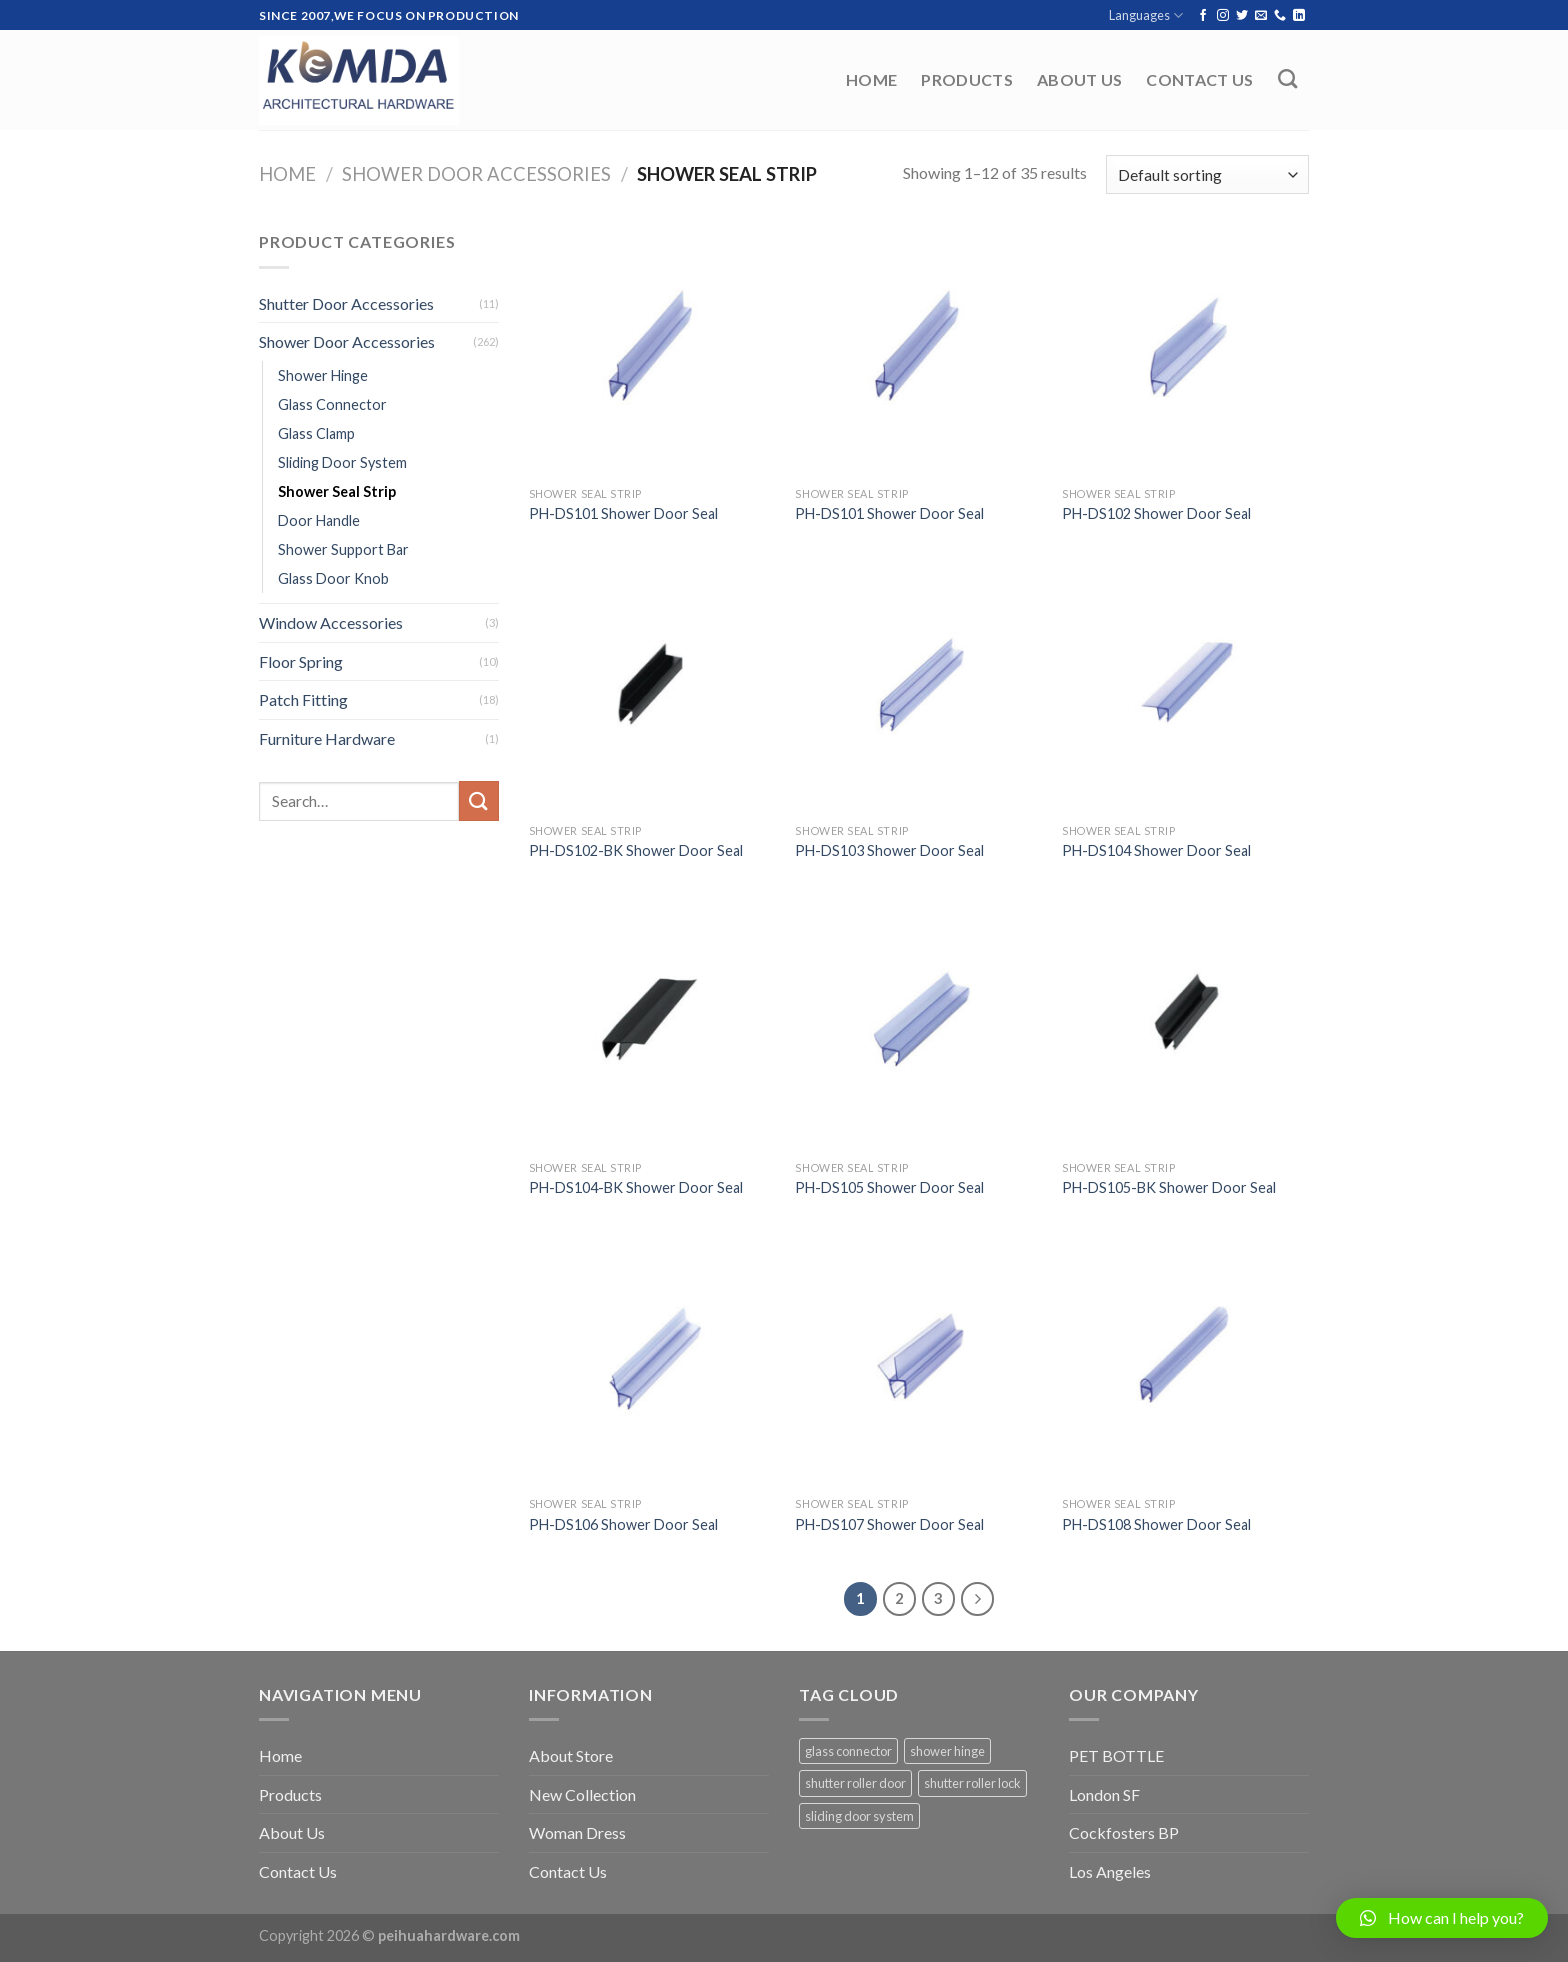 This screenshot has height=1962, width=1568. I want to click on Shower Hinge, so click(323, 375).